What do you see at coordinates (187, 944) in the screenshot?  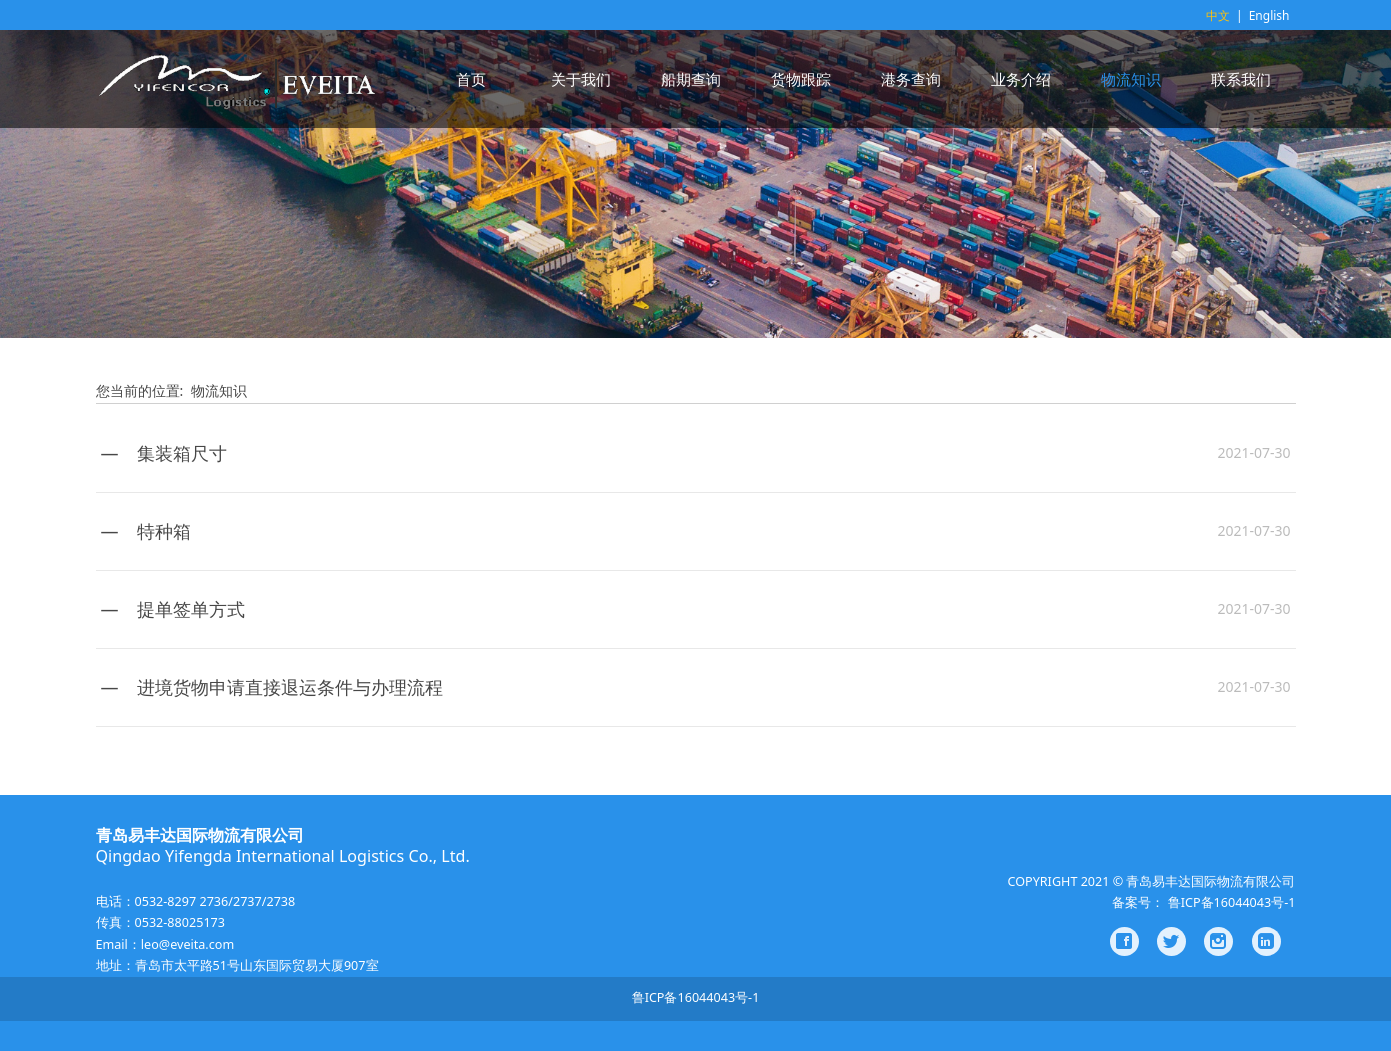 I see `leo@eveita.com` at bounding box center [187, 944].